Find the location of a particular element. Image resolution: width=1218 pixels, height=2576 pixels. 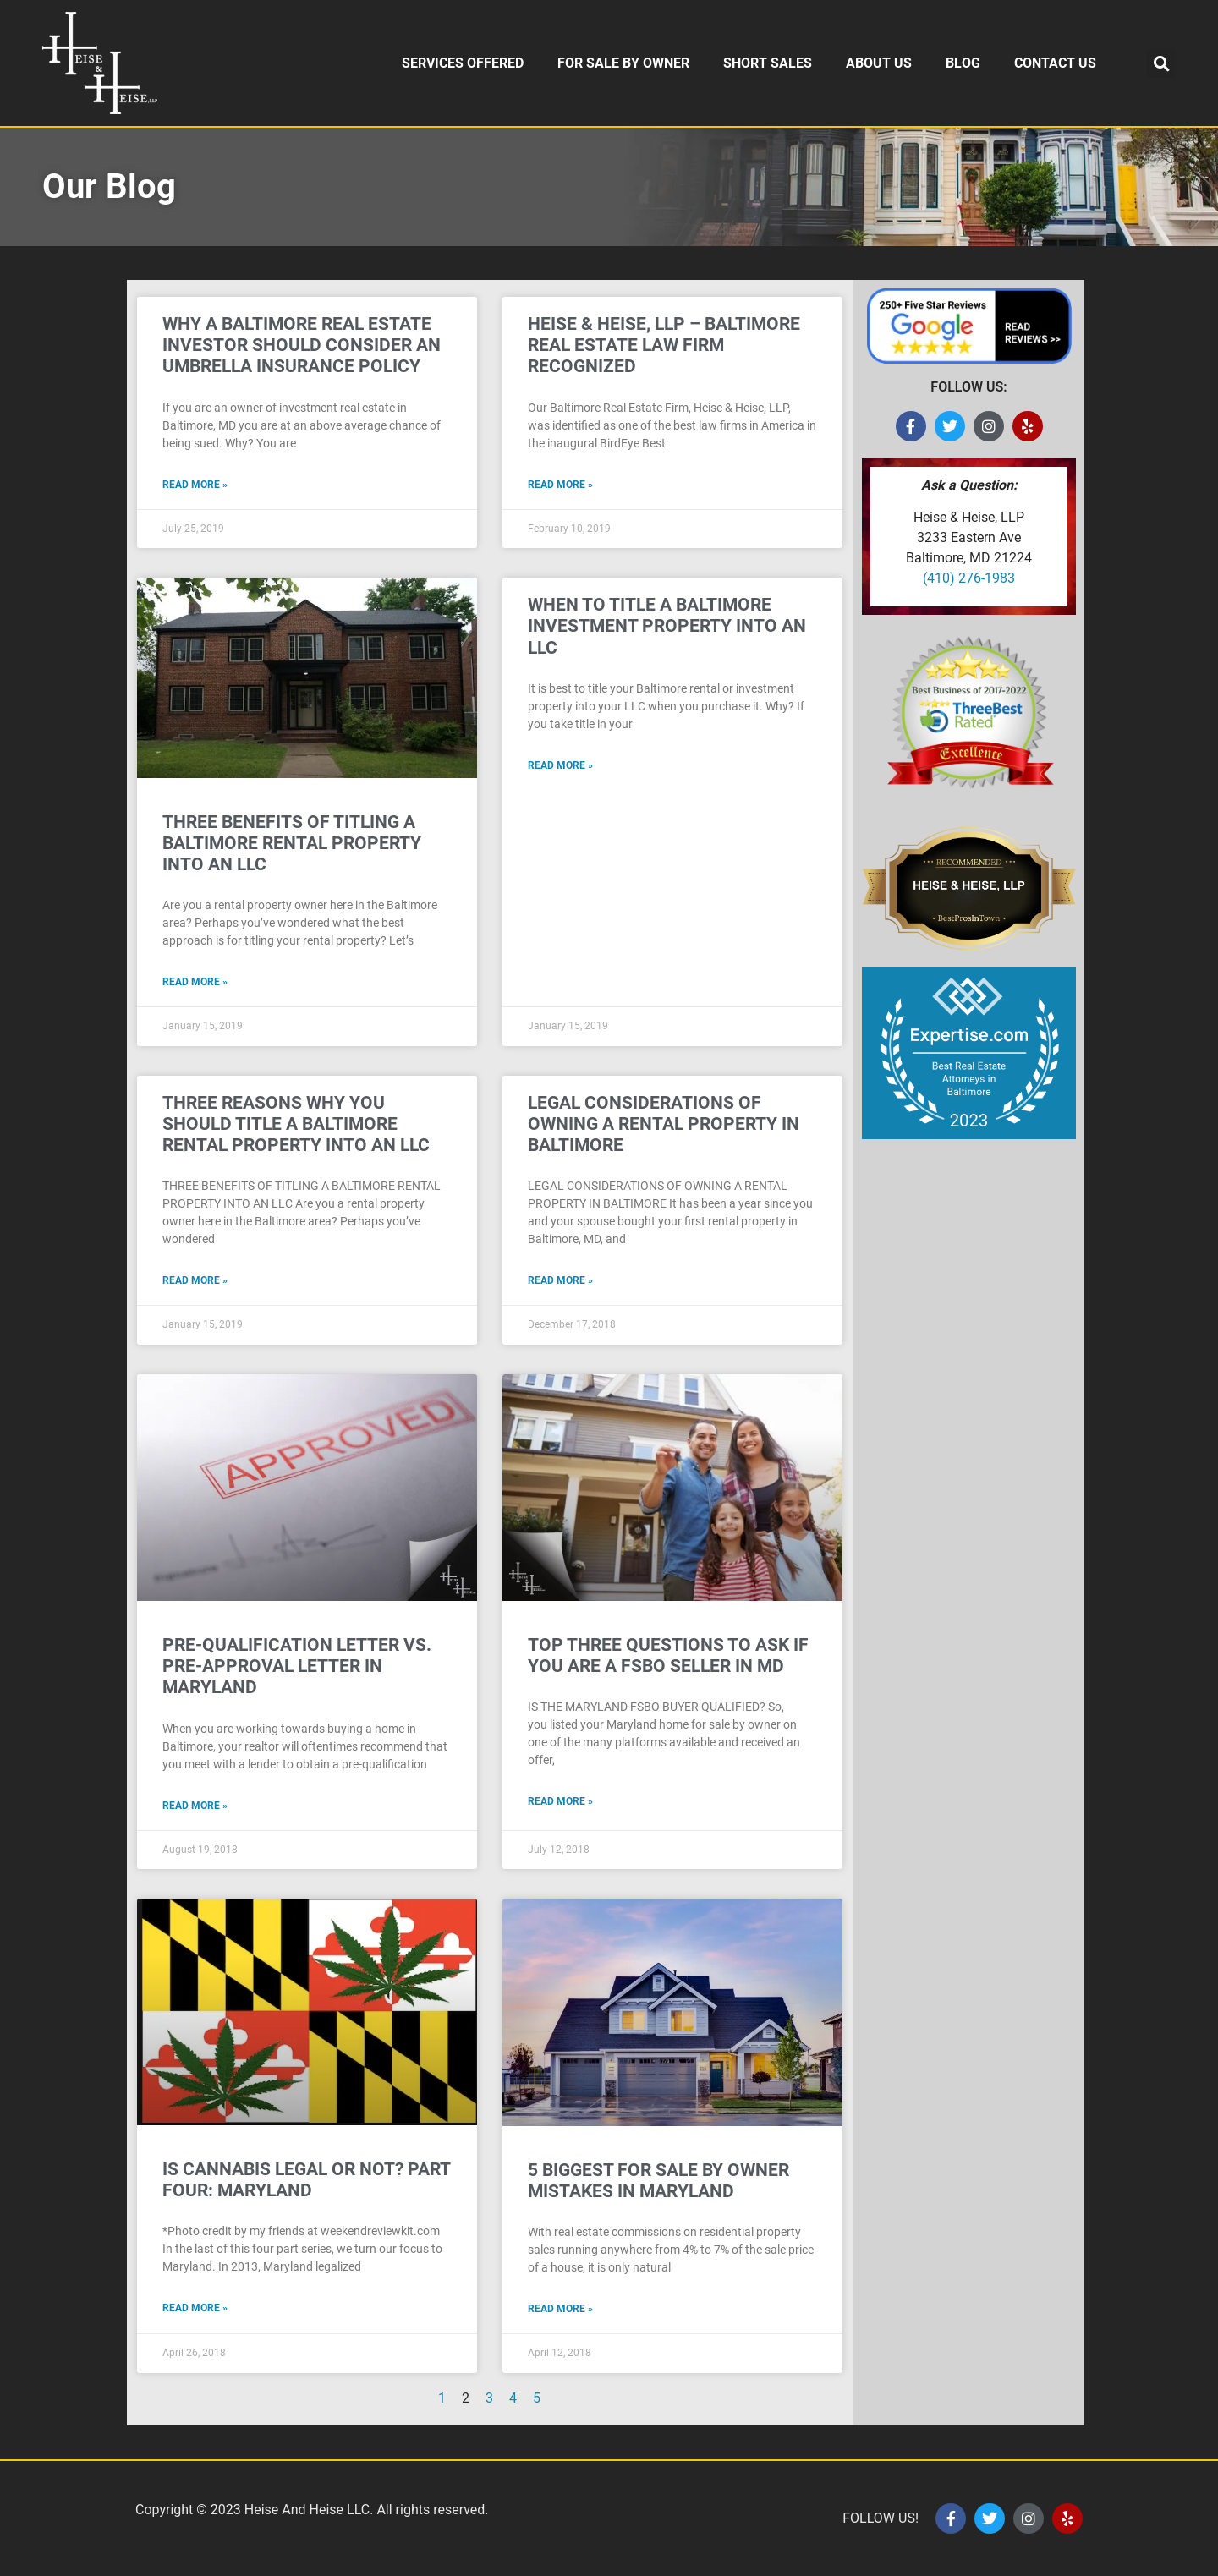

TOP THREE QUESTIONS TO ASK IF YOU ARE A FSBO SELLER IN MD is located at coordinates (668, 1655).